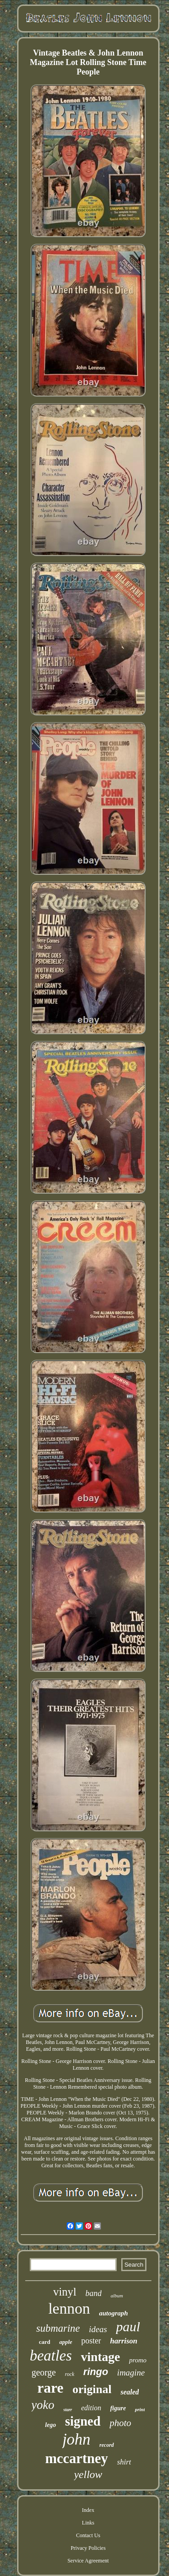 The height and width of the screenshot is (2576, 169). What do you see at coordinates (68, 2409) in the screenshot?
I see `starr` at bounding box center [68, 2409].